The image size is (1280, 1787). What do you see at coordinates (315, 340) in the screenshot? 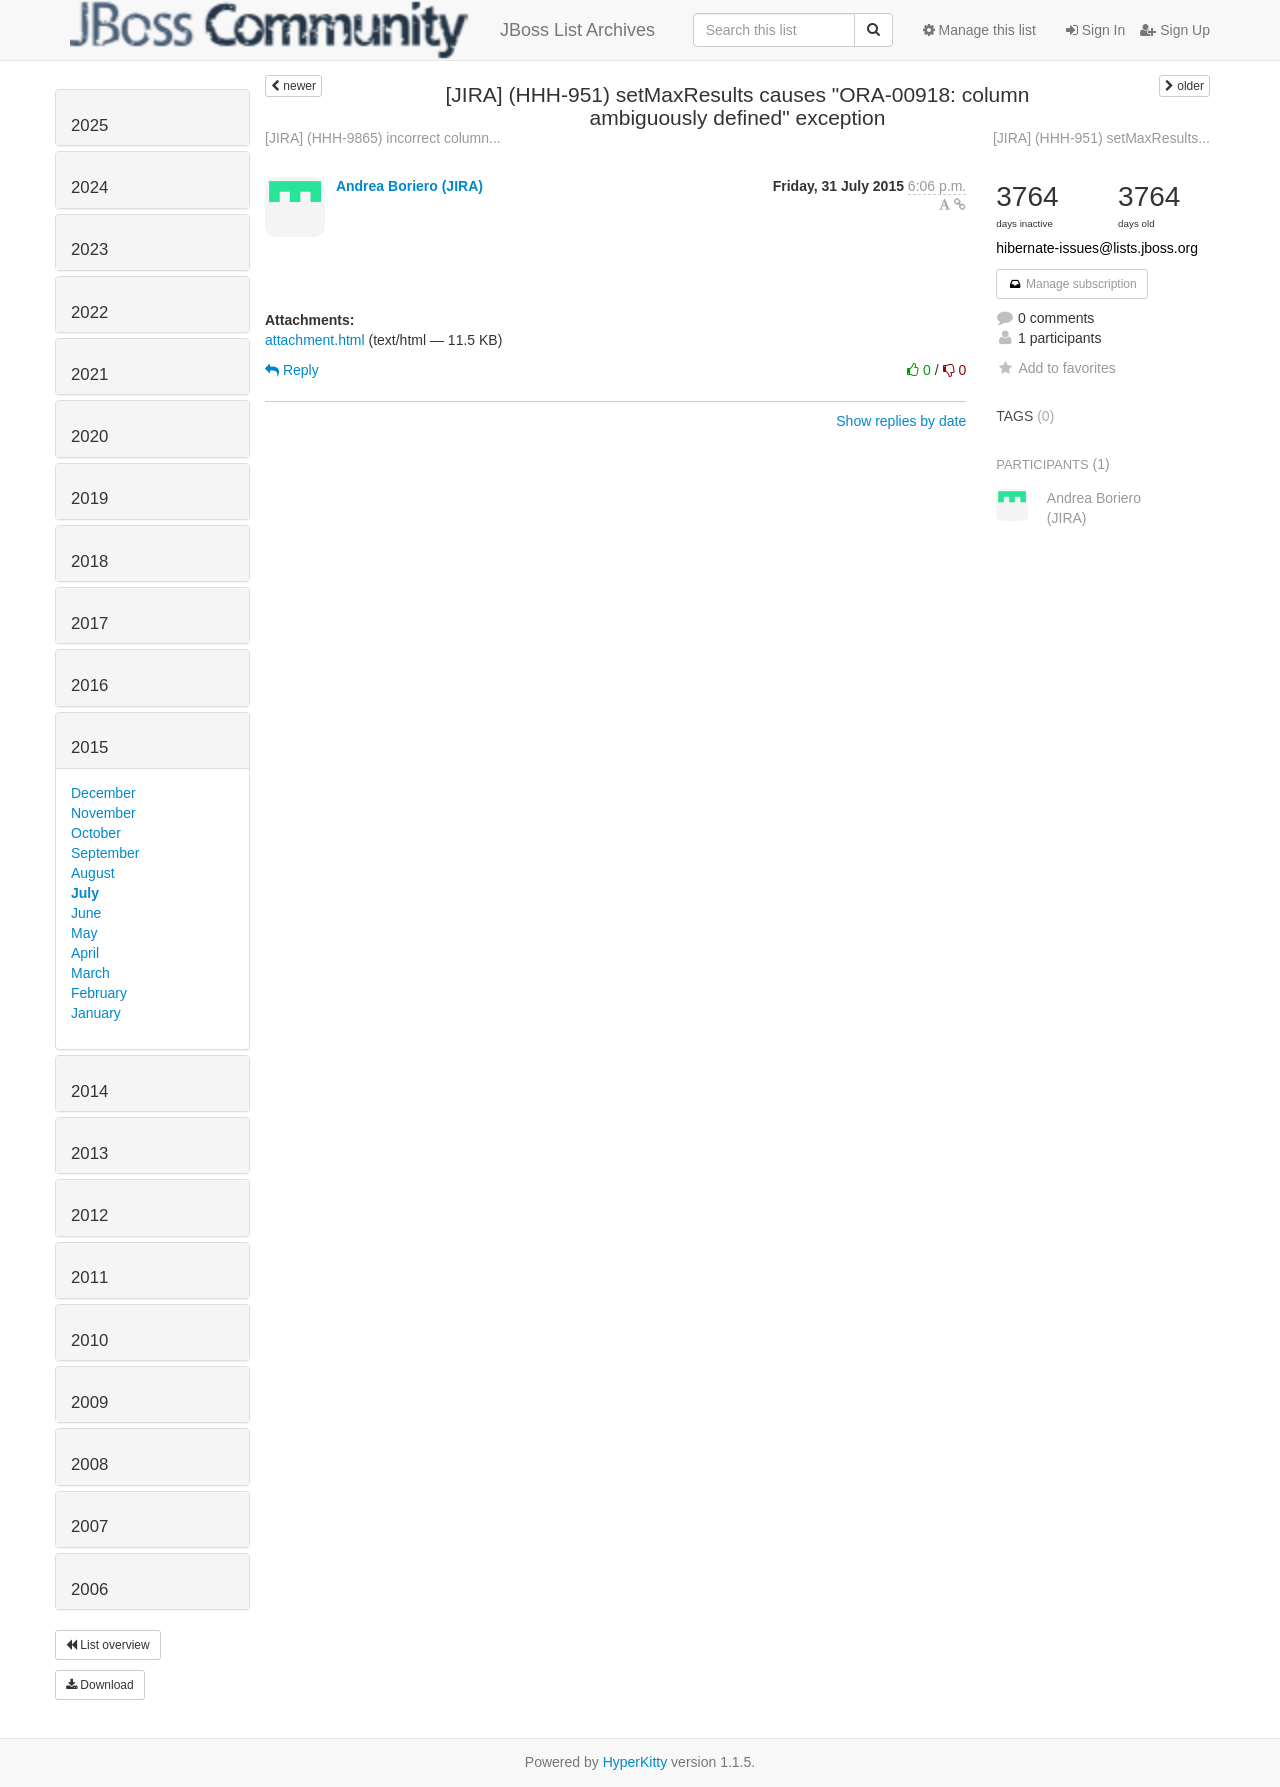
I see `attachment.html` at bounding box center [315, 340].